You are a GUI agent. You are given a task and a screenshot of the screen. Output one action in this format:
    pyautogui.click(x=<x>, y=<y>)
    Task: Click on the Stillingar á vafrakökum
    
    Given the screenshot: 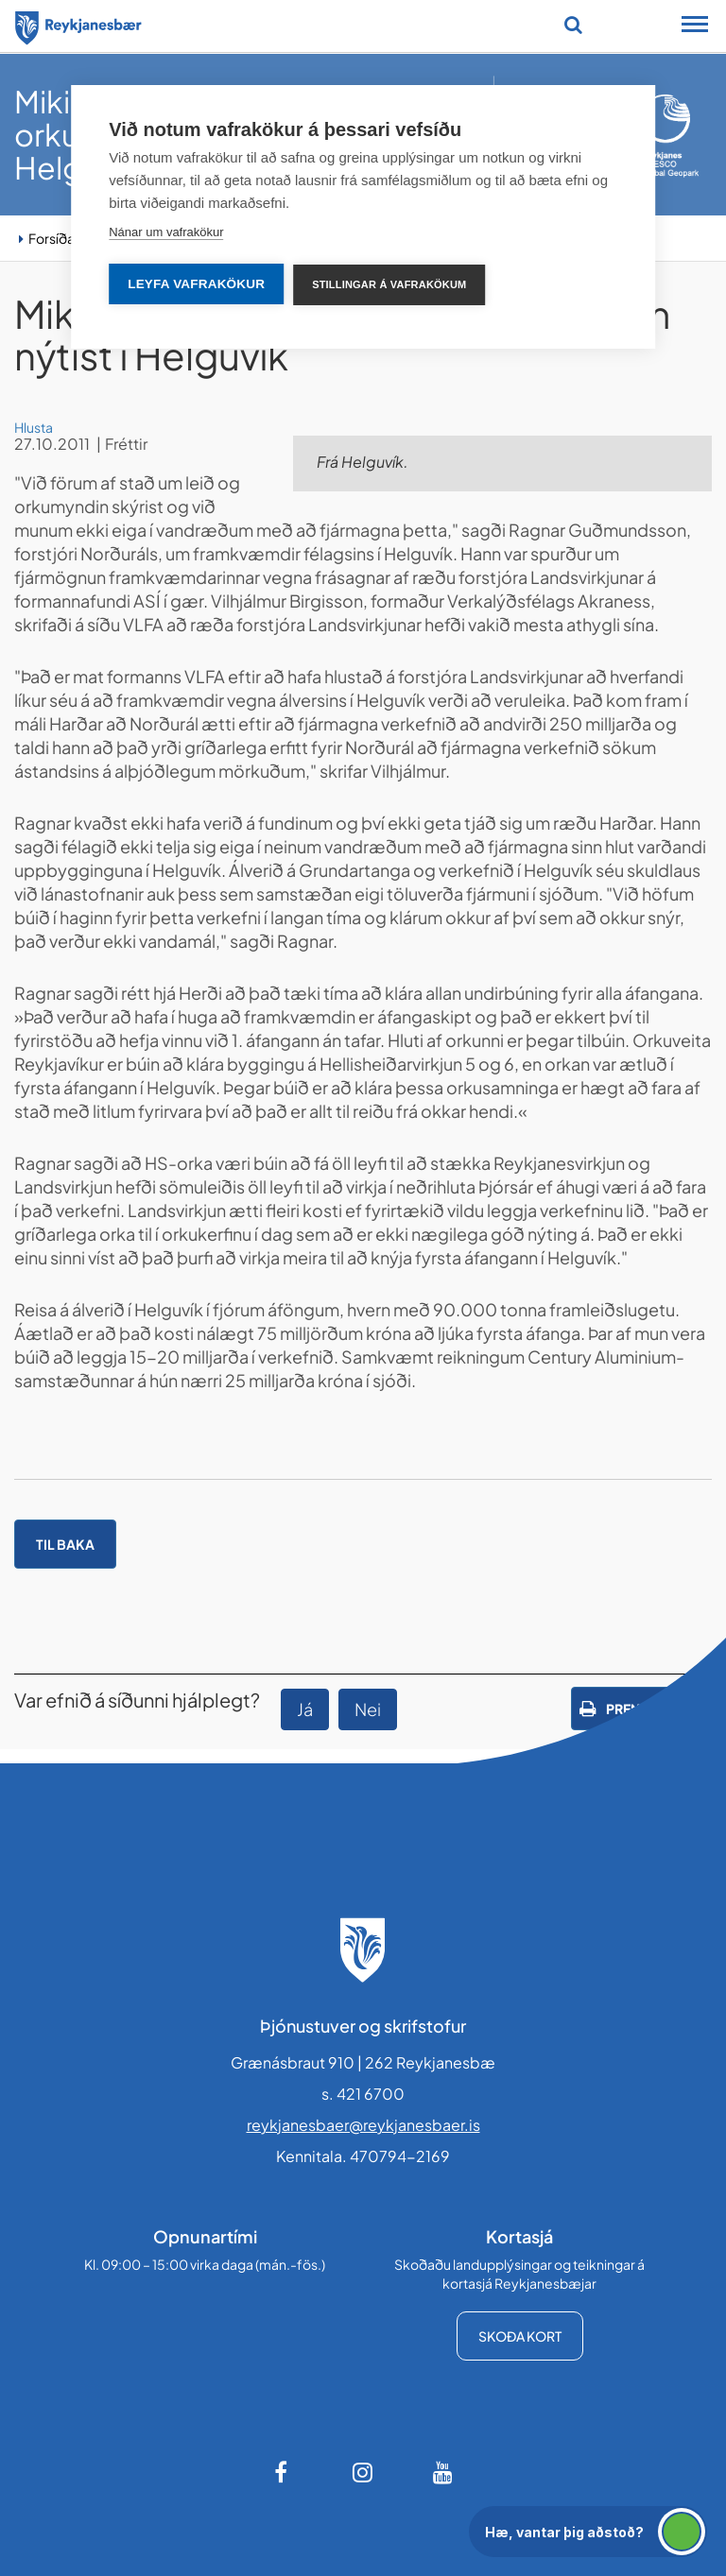 What is the action you would take?
    pyautogui.click(x=389, y=284)
    